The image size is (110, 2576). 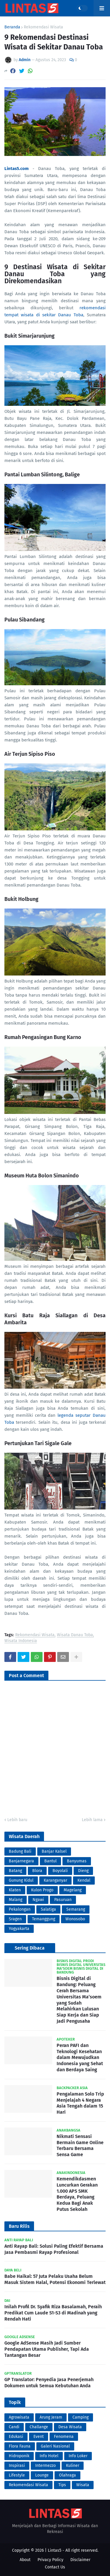 What do you see at coordinates (17, 1819) in the screenshot?
I see `Lebih baru` at bounding box center [17, 1819].